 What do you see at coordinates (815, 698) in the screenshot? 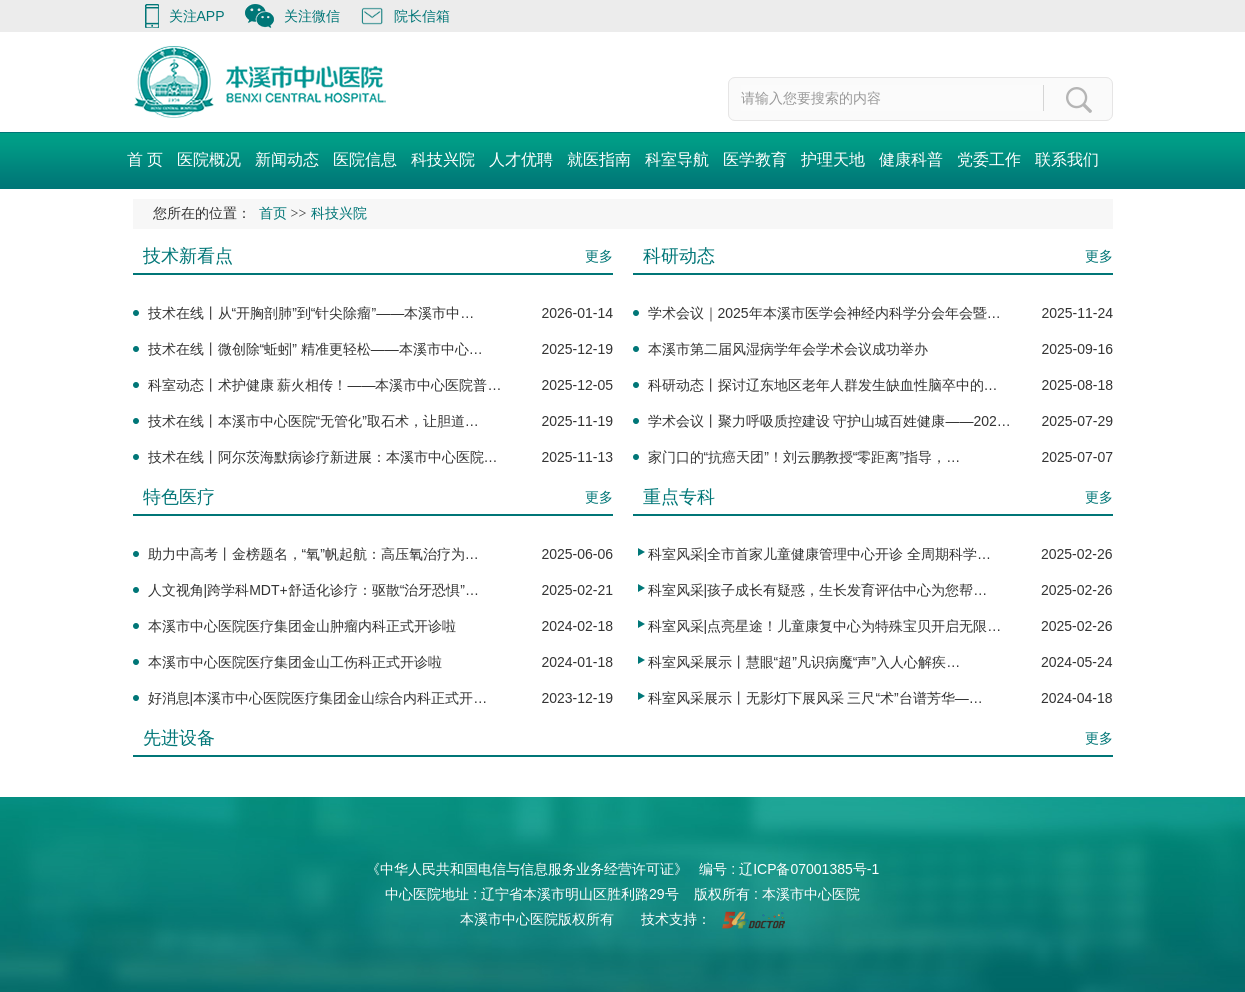
I see `科室风采展示丨无影灯下展风采 三尺“术”台谱芳华—…` at bounding box center [815, 698].